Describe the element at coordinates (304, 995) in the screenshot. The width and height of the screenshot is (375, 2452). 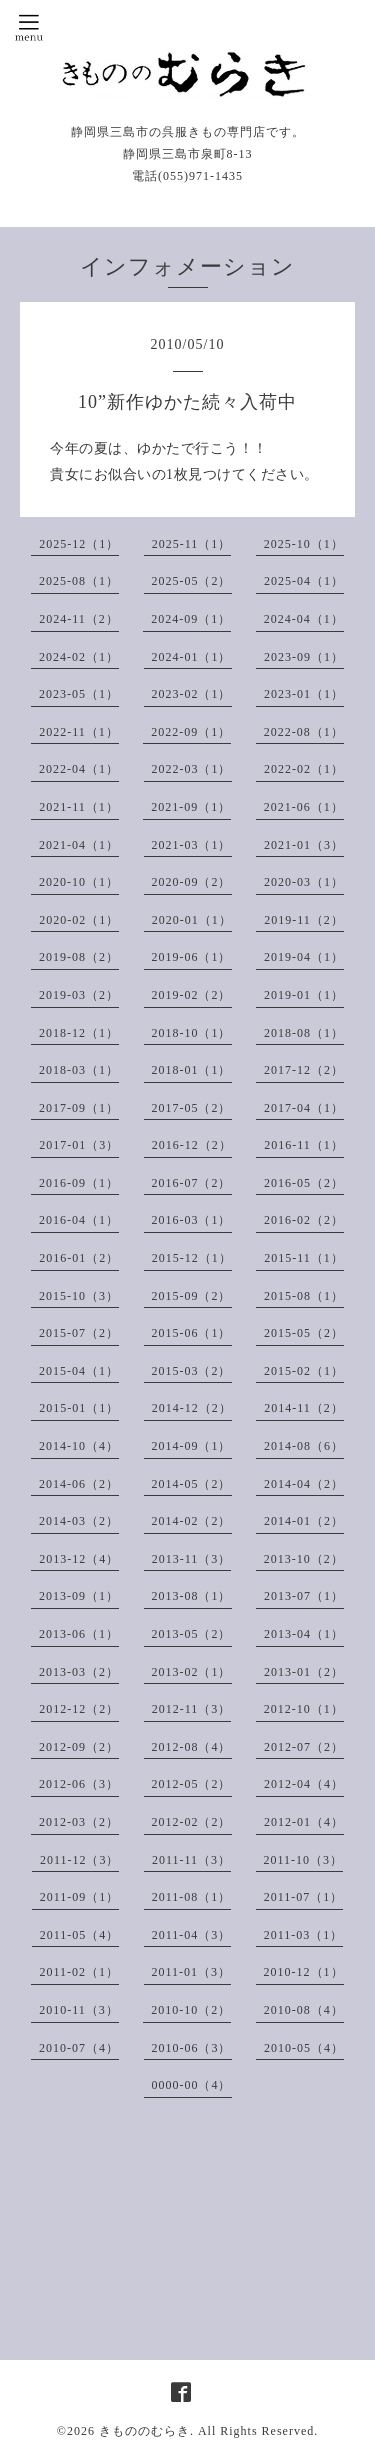
I see `2019-01（1）` at that location.